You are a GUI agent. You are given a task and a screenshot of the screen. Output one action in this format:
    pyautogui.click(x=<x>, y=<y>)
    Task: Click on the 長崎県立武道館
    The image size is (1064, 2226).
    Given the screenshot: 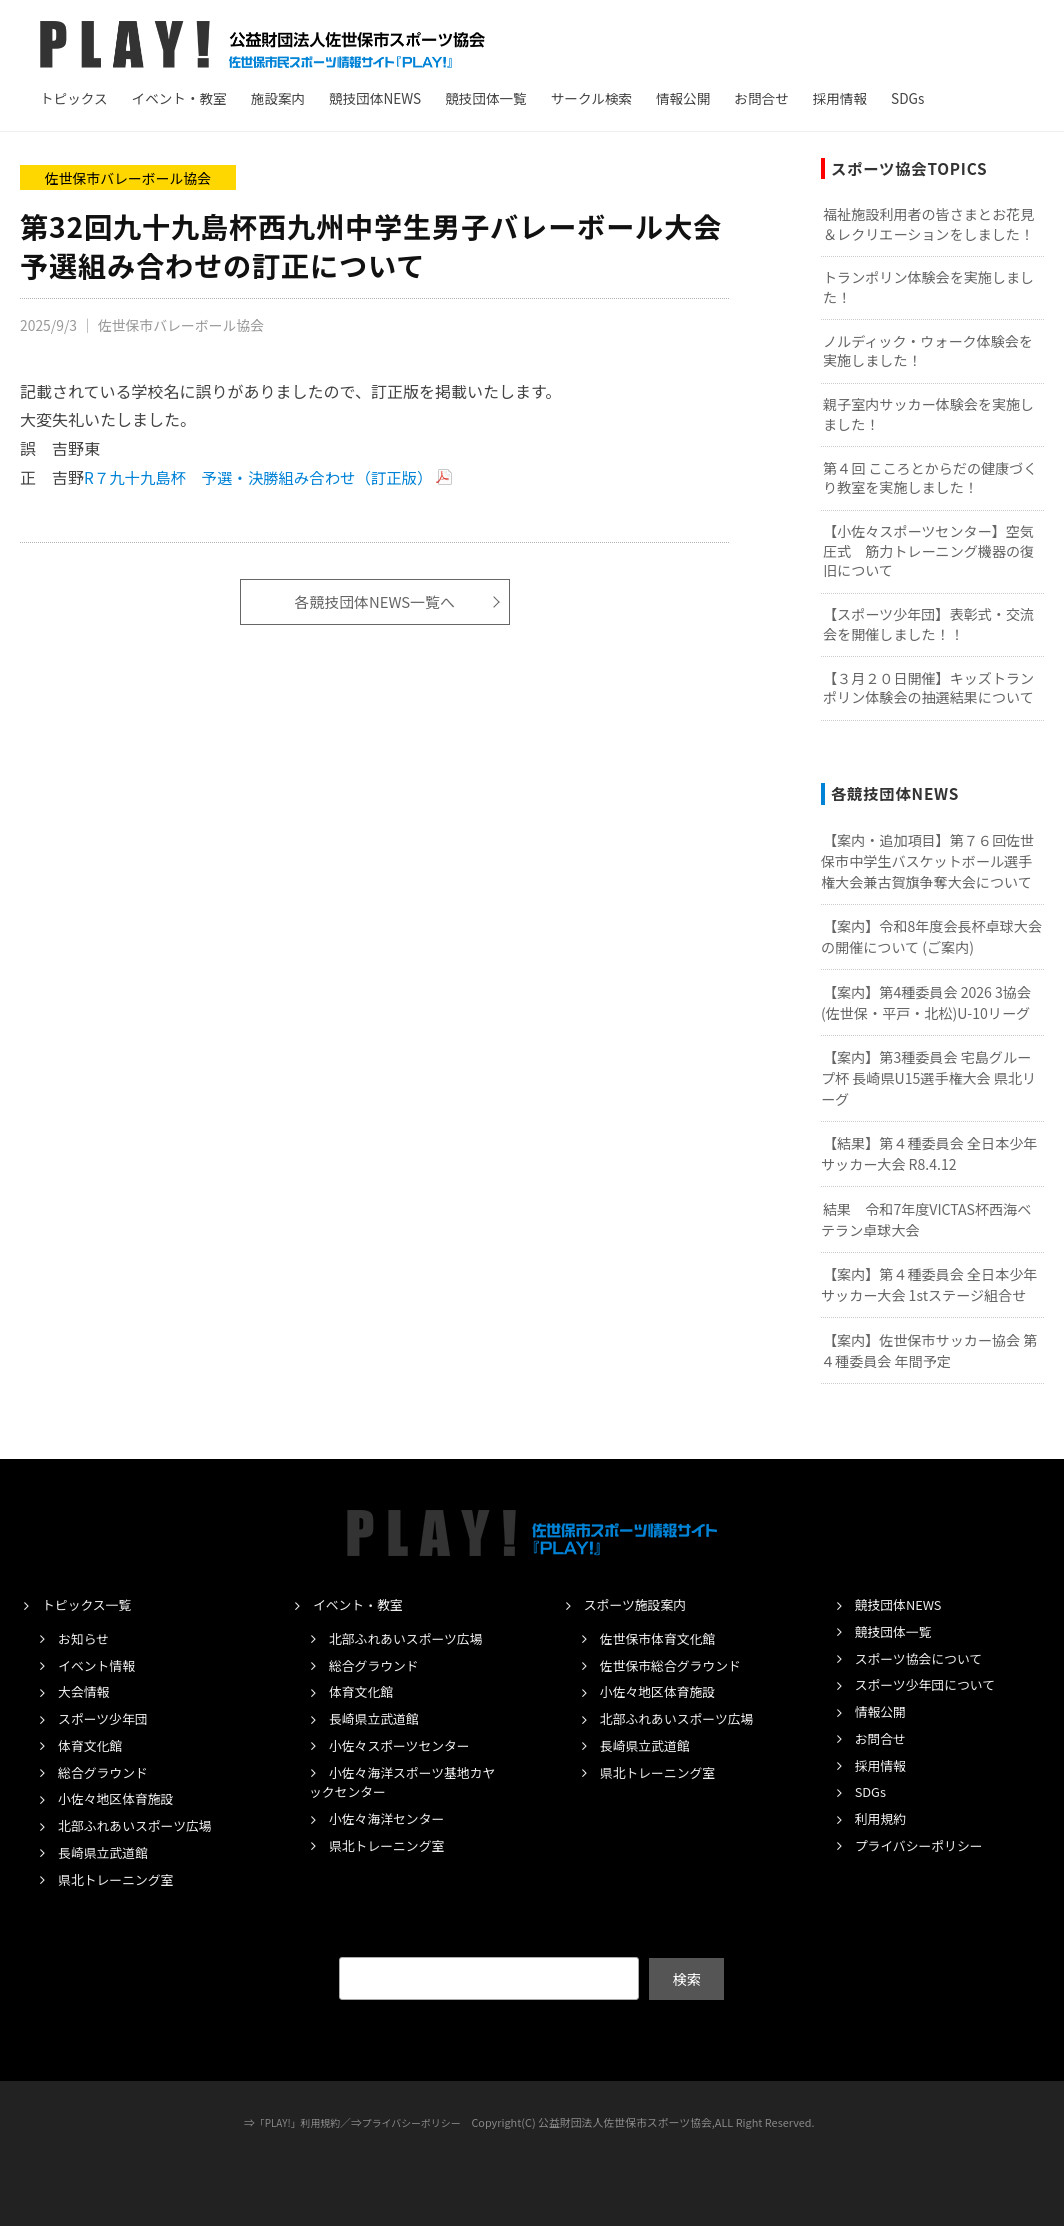 What is the action you would take?
    pyautogui.click(x=107, y=1852)
    